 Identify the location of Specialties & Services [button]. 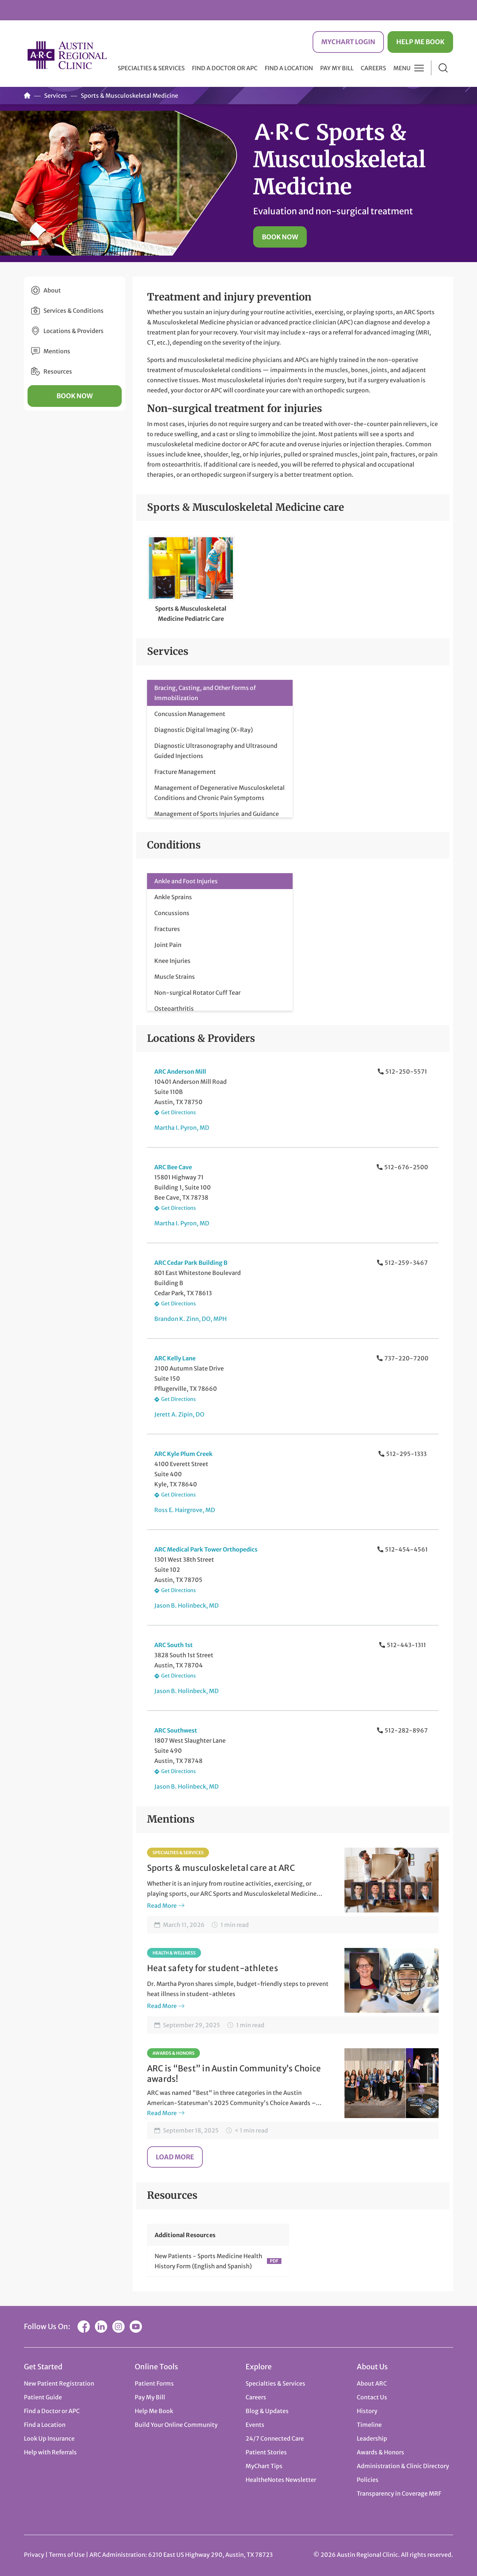
(151, 68).